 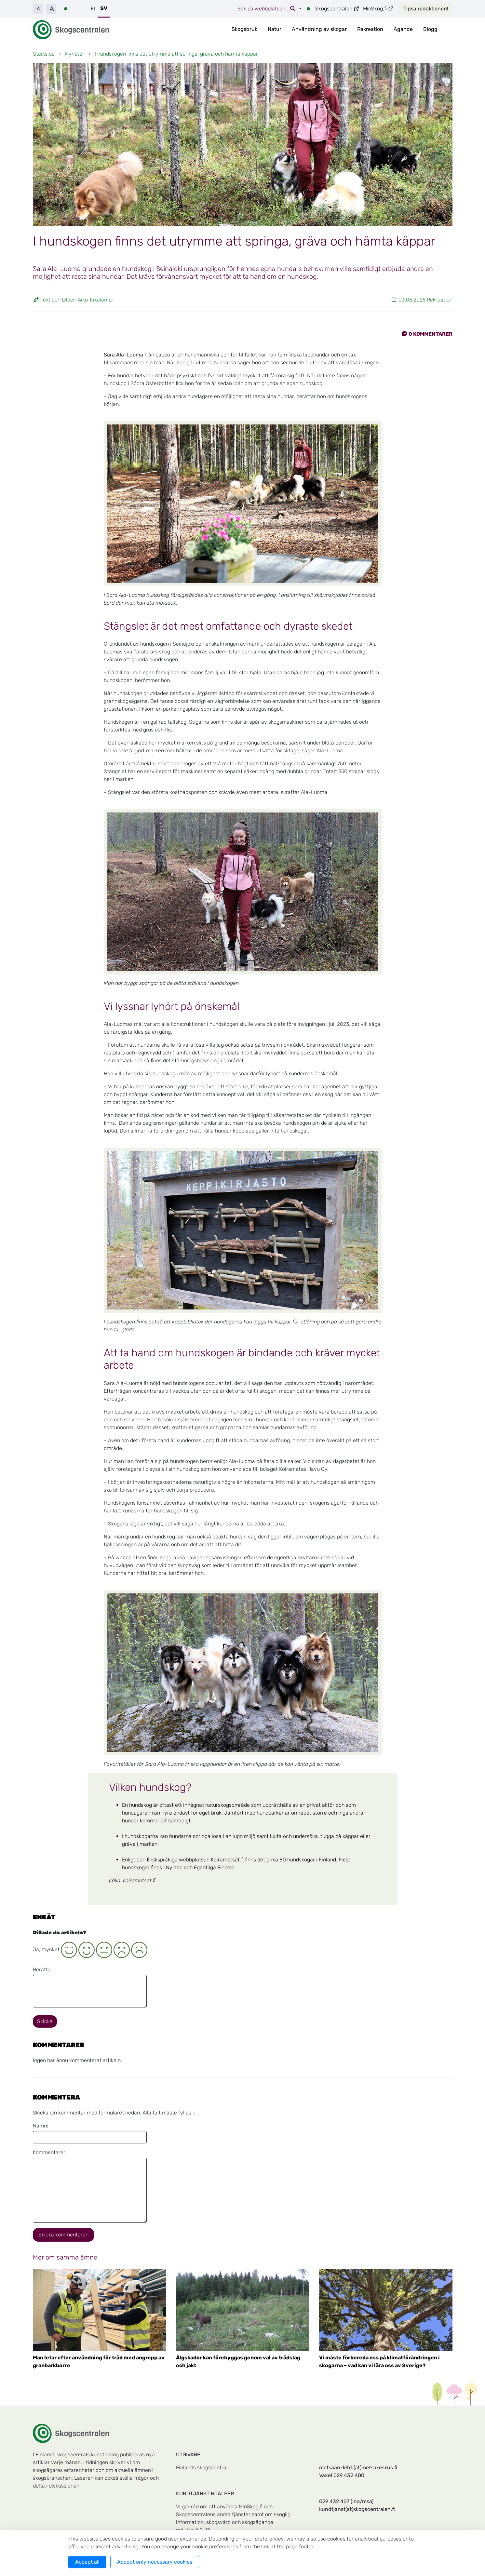 I want to click on Rekreation, so click(x=370, y=29).